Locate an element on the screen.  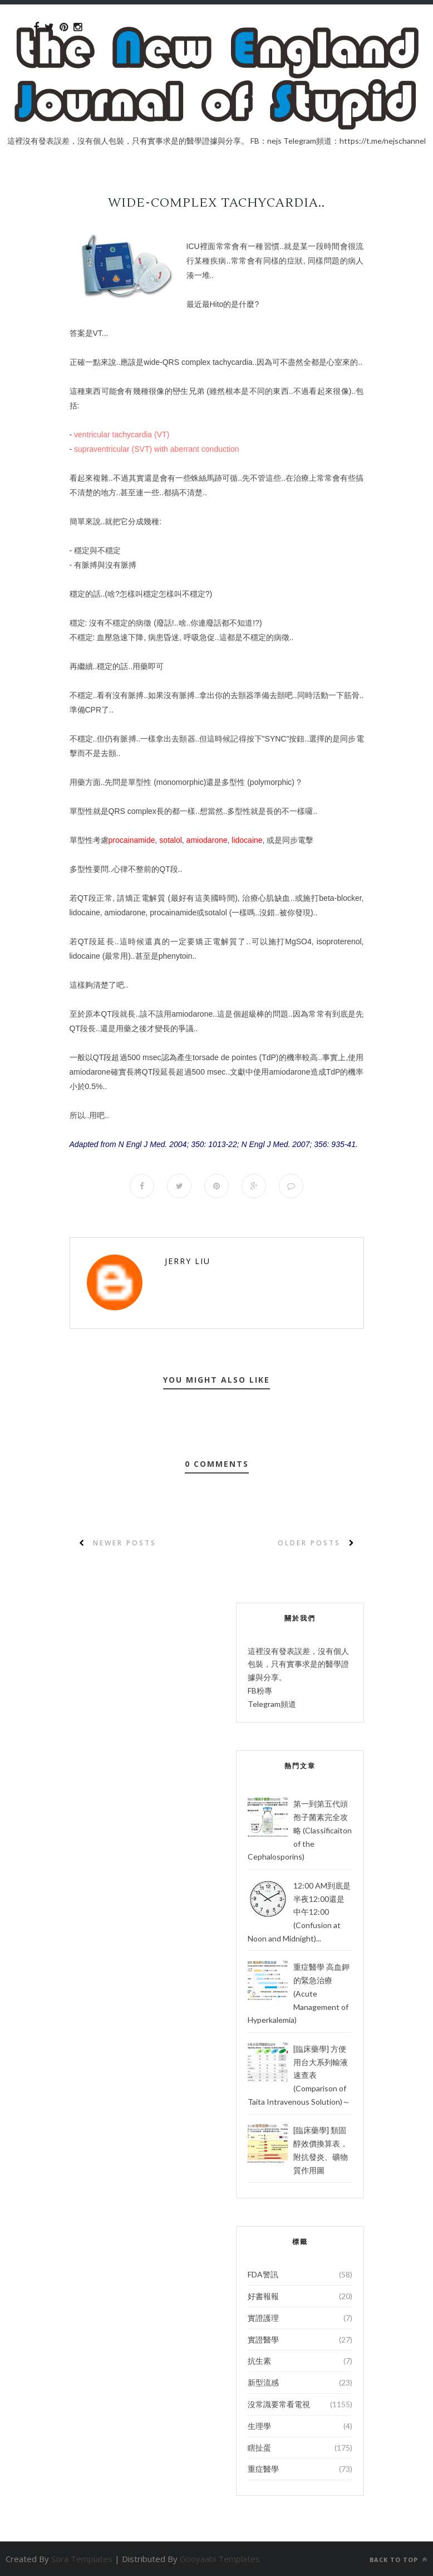
瞎扯蛋 is located at coordinates (259, 2447).